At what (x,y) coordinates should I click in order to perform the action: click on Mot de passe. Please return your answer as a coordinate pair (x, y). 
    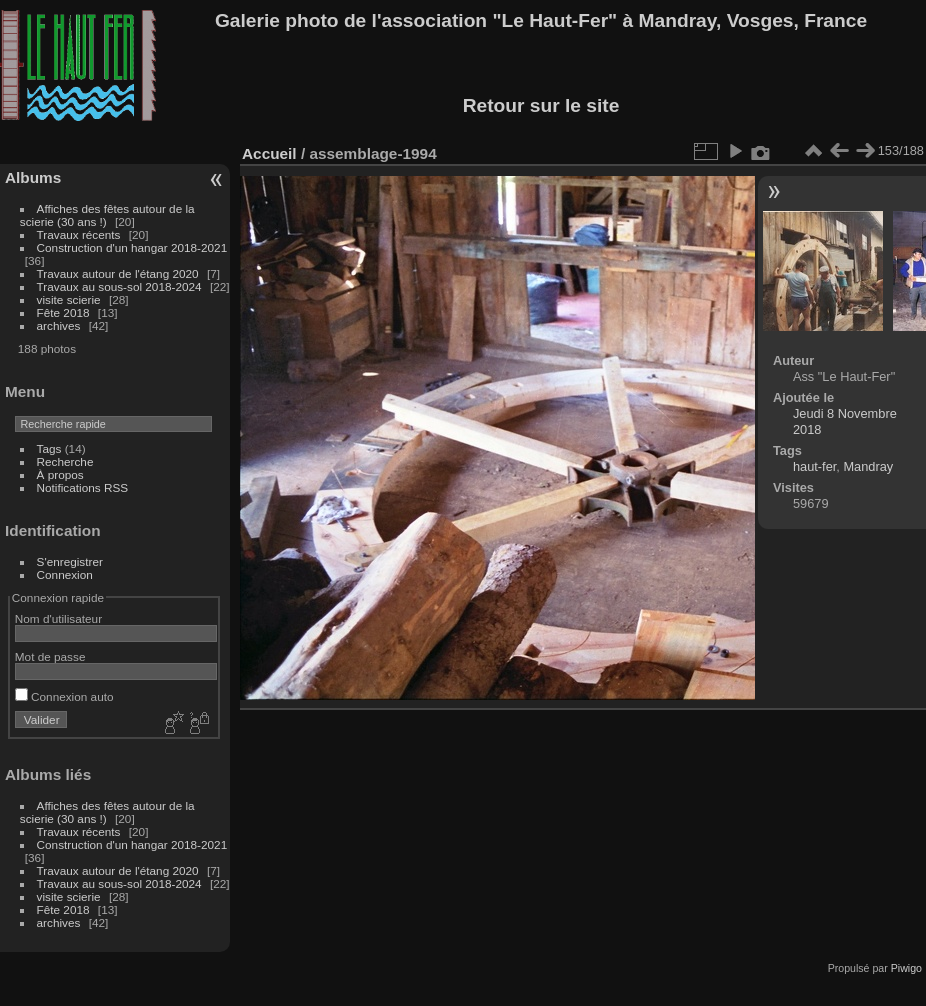
    Looking at the image, I should click on (50, 656).